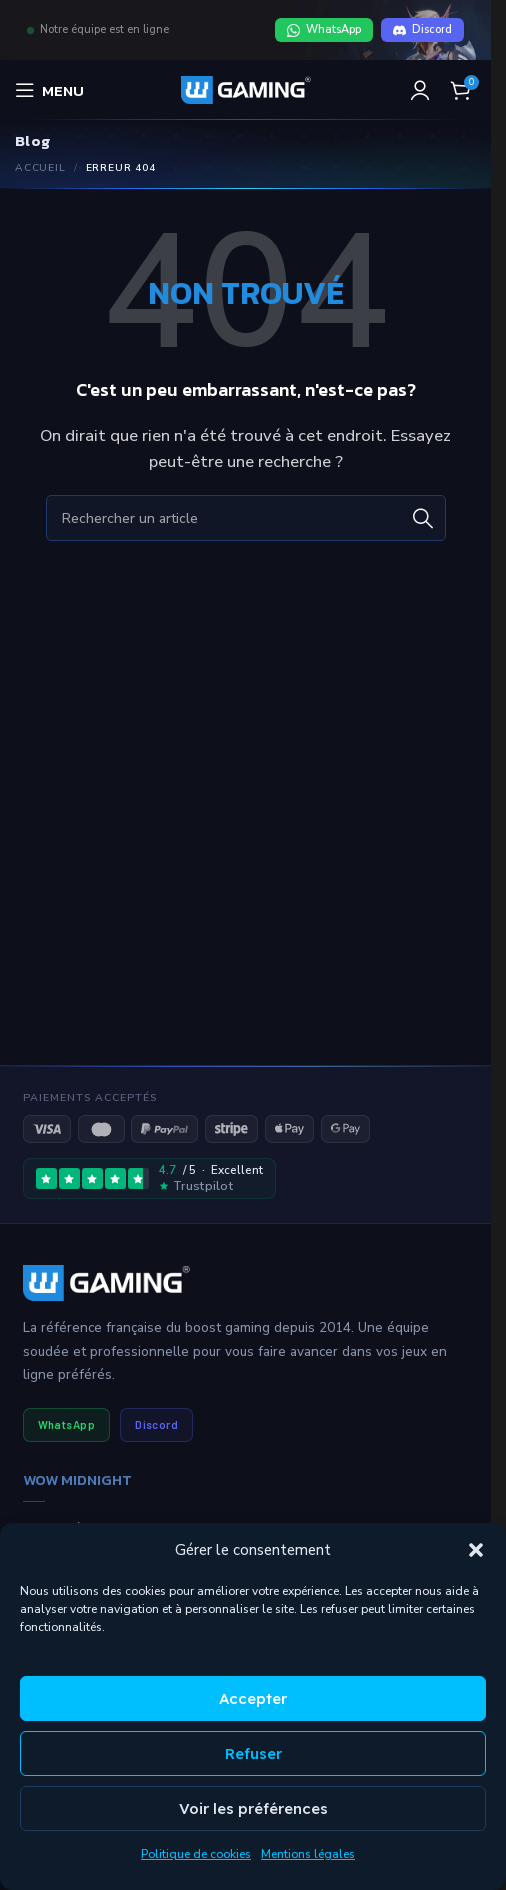 The width and height of the screenshot is (506, 1890). What do you see at coordinates (253, 1753) in the screenshot?
I see `Refuser` at bounding box center [253, 1753].